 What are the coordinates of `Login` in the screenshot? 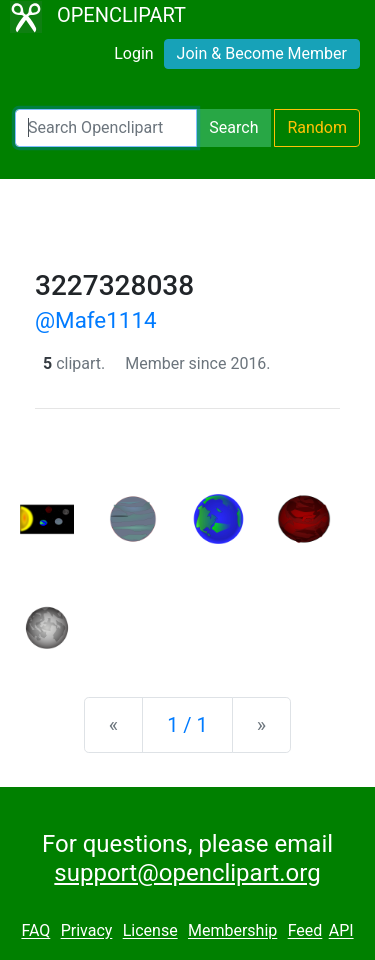 It's located at (133, 53).